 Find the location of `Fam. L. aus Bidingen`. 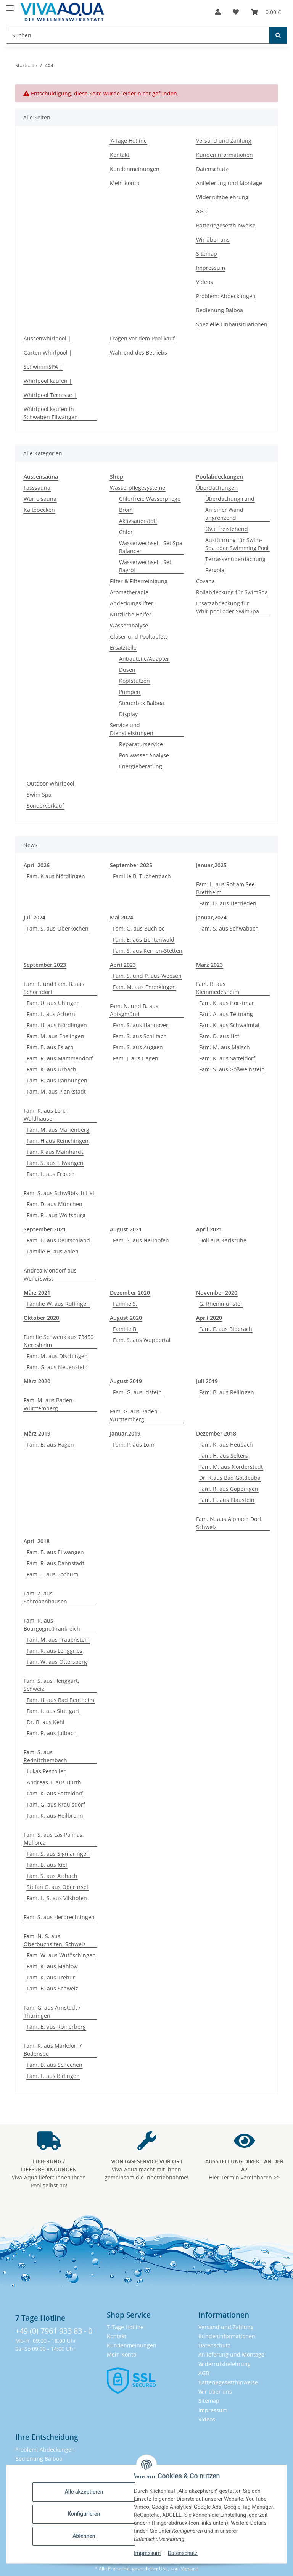

Fam. L. aus Bidingen is located at coordinates (53, 2075).